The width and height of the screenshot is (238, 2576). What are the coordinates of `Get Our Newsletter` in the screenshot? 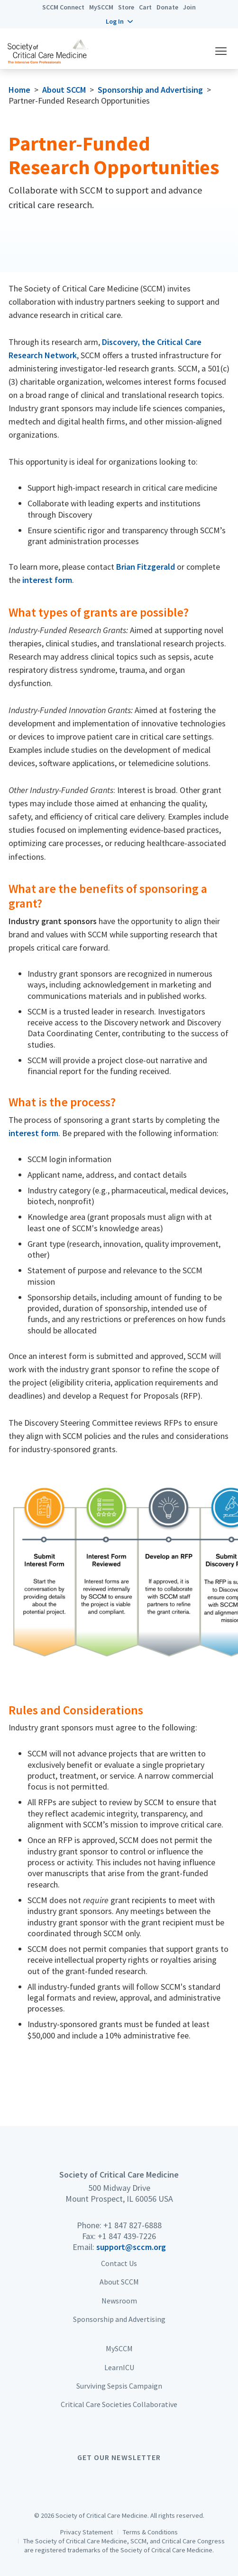 It's located at (119, 2457).